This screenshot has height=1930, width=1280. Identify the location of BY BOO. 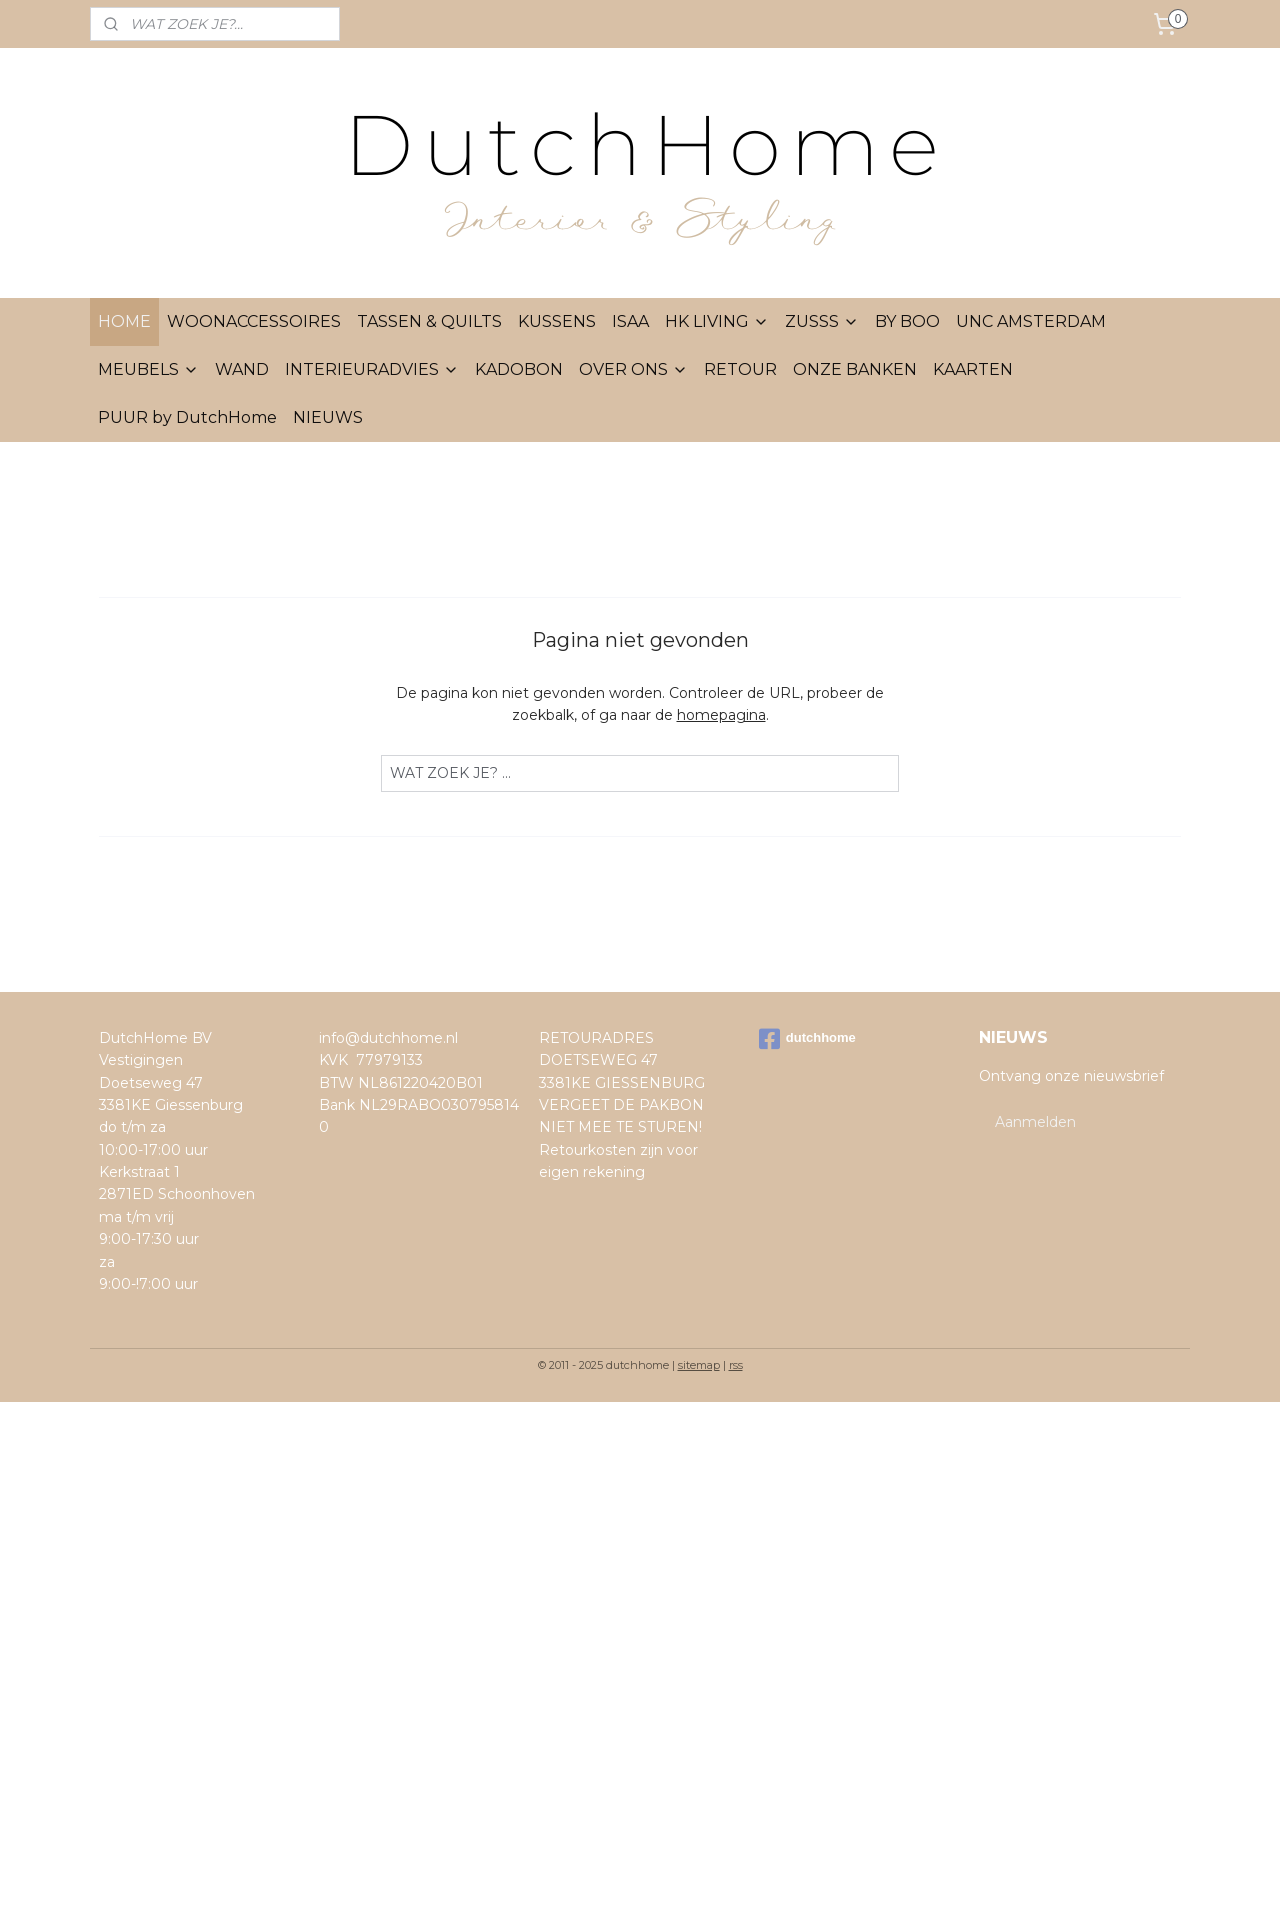
(907, 321).